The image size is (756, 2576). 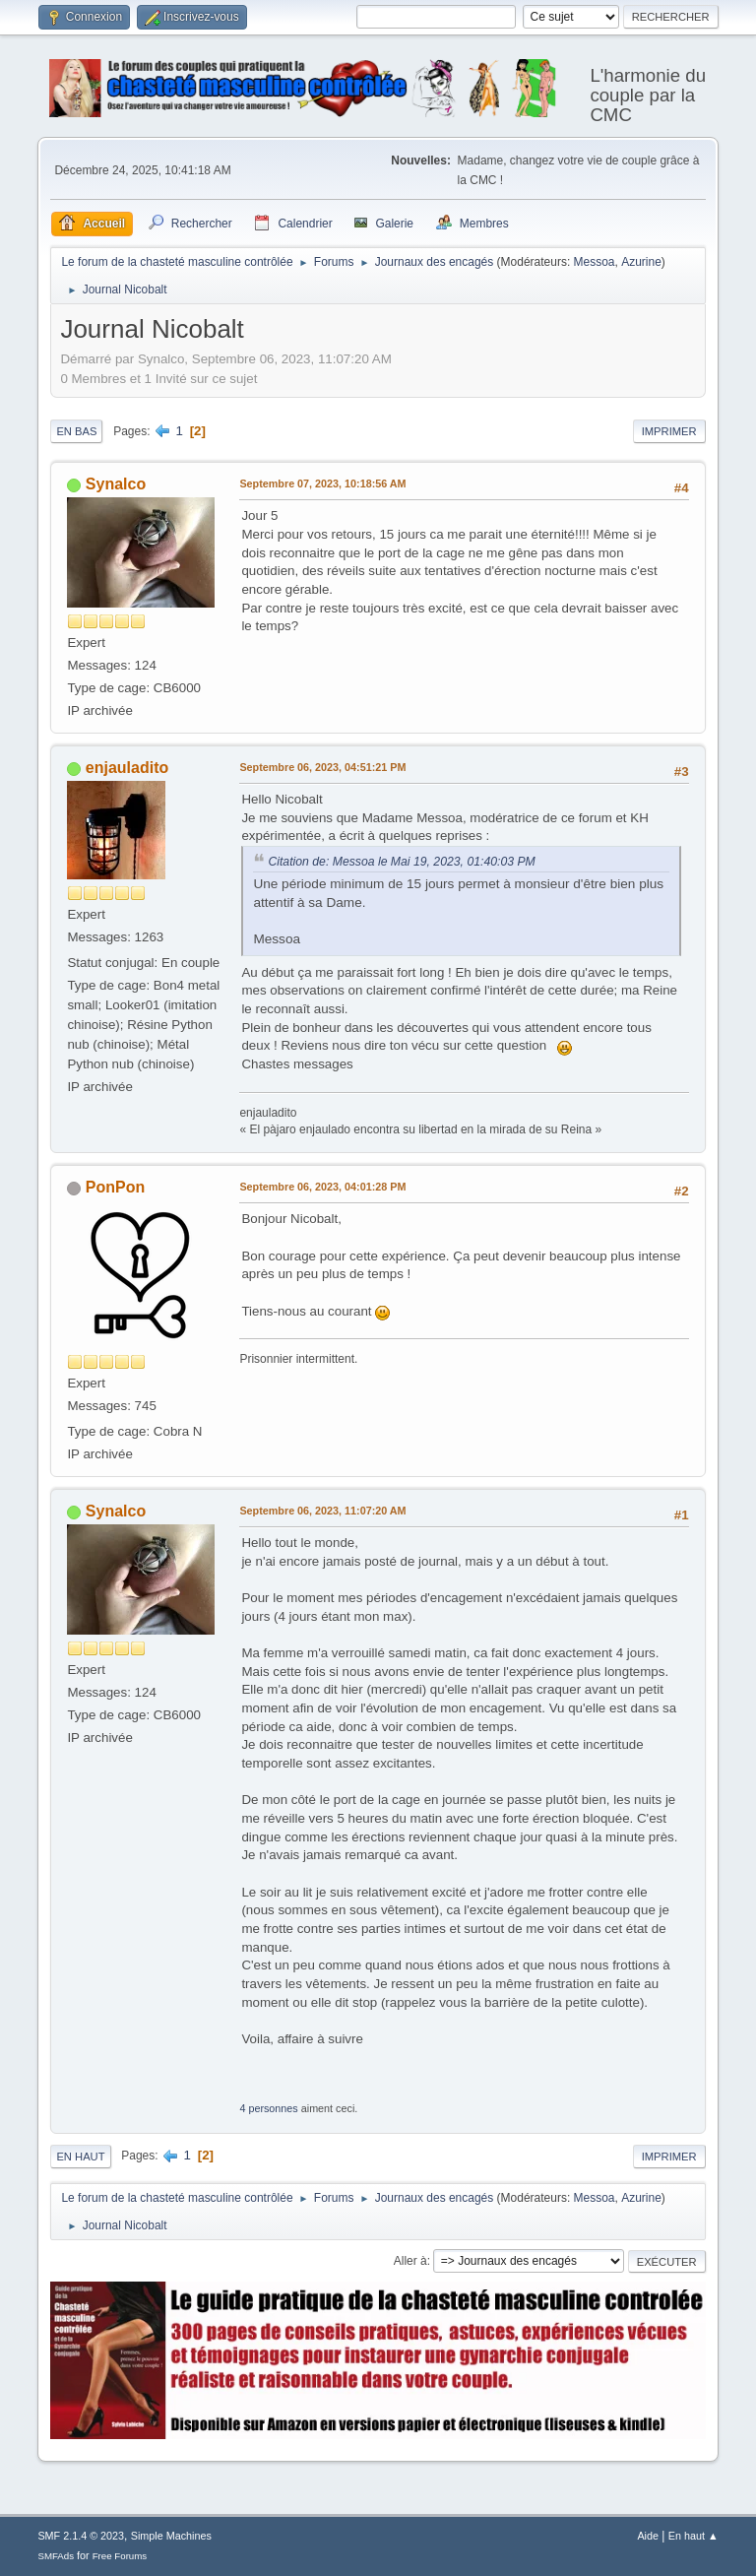 What do you see at coordinates (80, 2156) in the screenshot?
I see `En haut` at bounding box center [80, 2156].